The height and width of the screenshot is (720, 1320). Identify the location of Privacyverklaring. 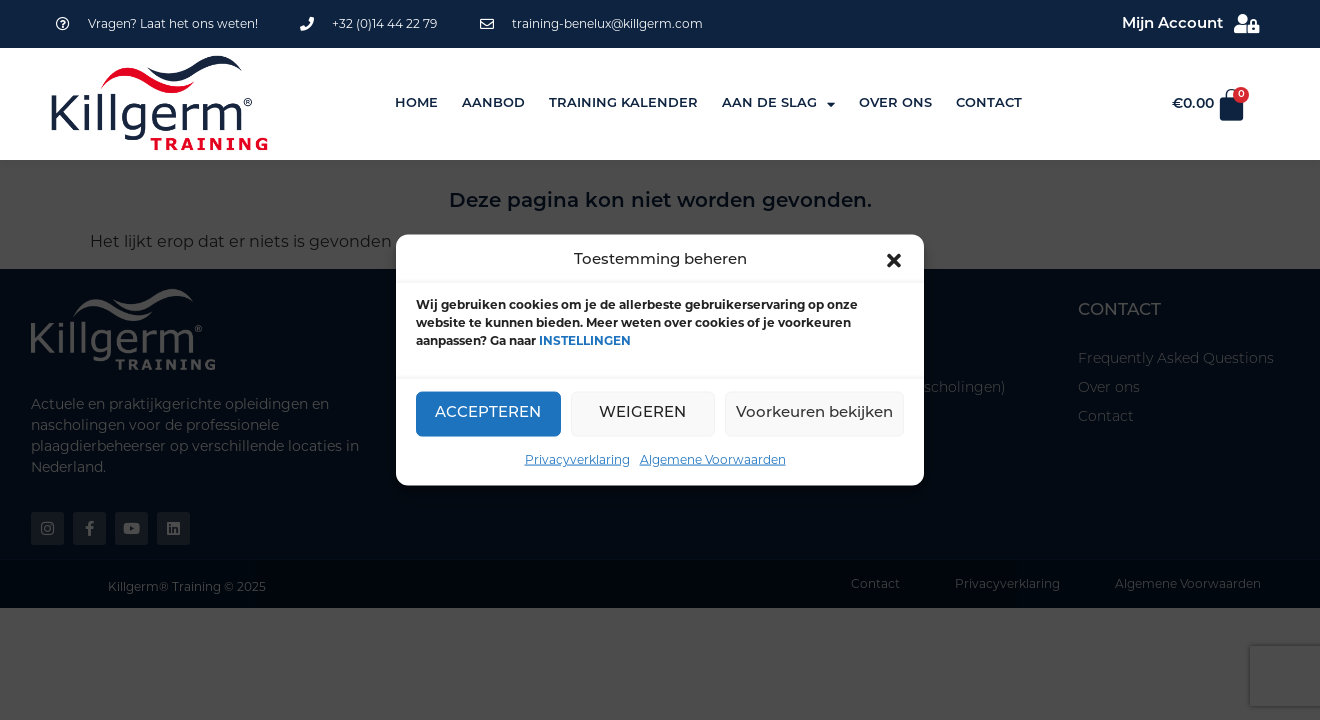
(577, 458).